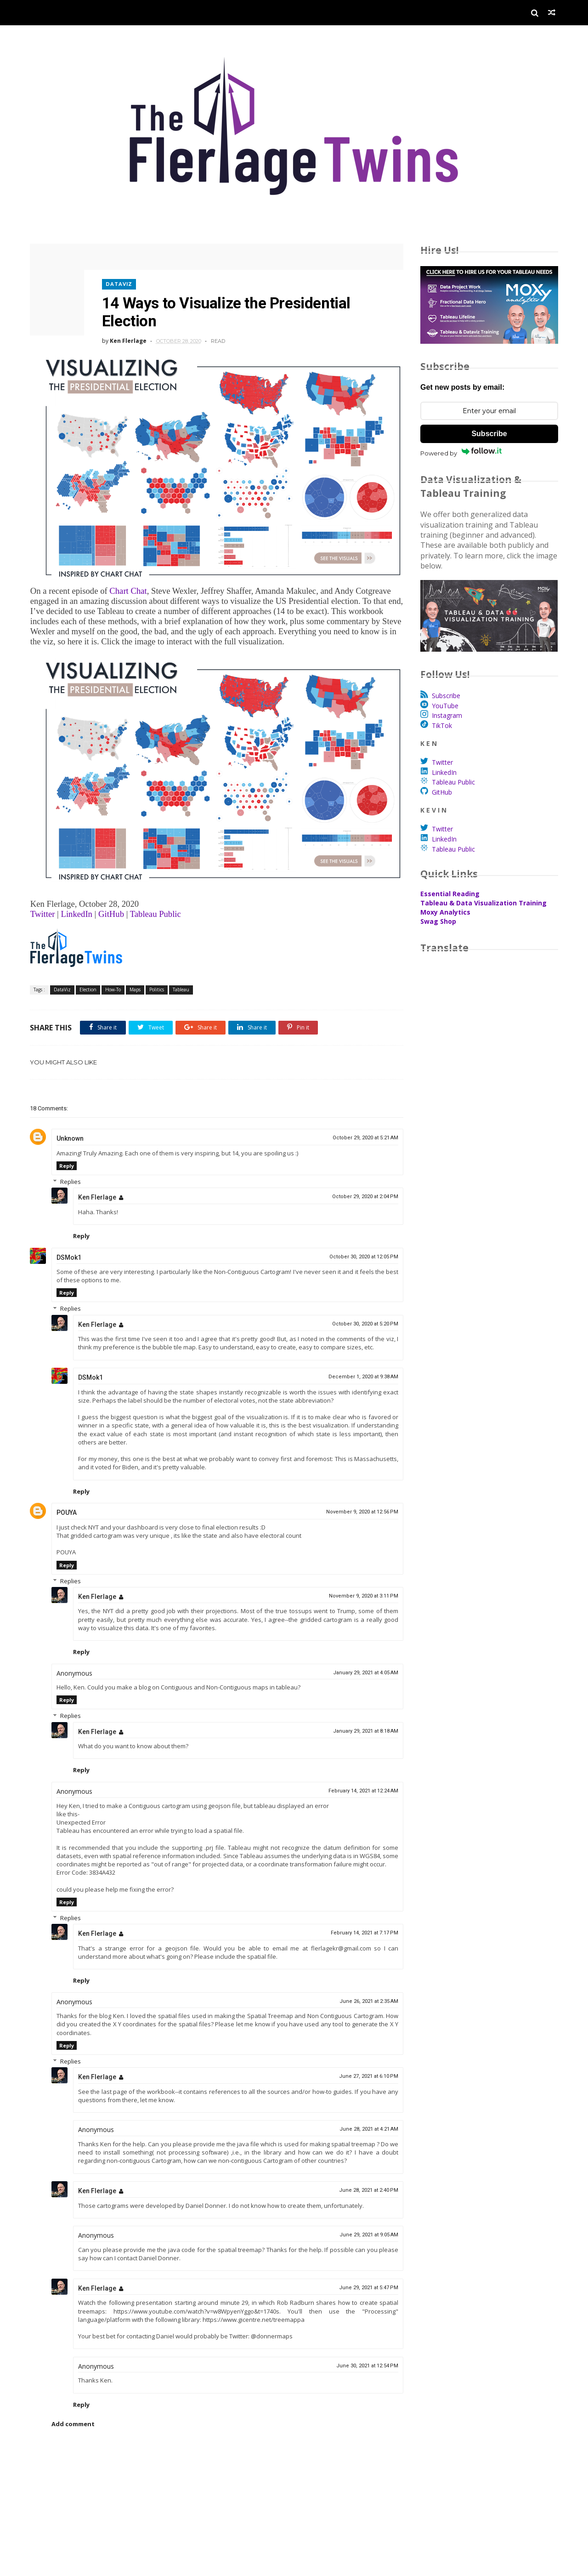  Describe the element at coordinates (363, 2235) in the screenshot. I see `June 29, 2021 at 9:05 AM` at that location.